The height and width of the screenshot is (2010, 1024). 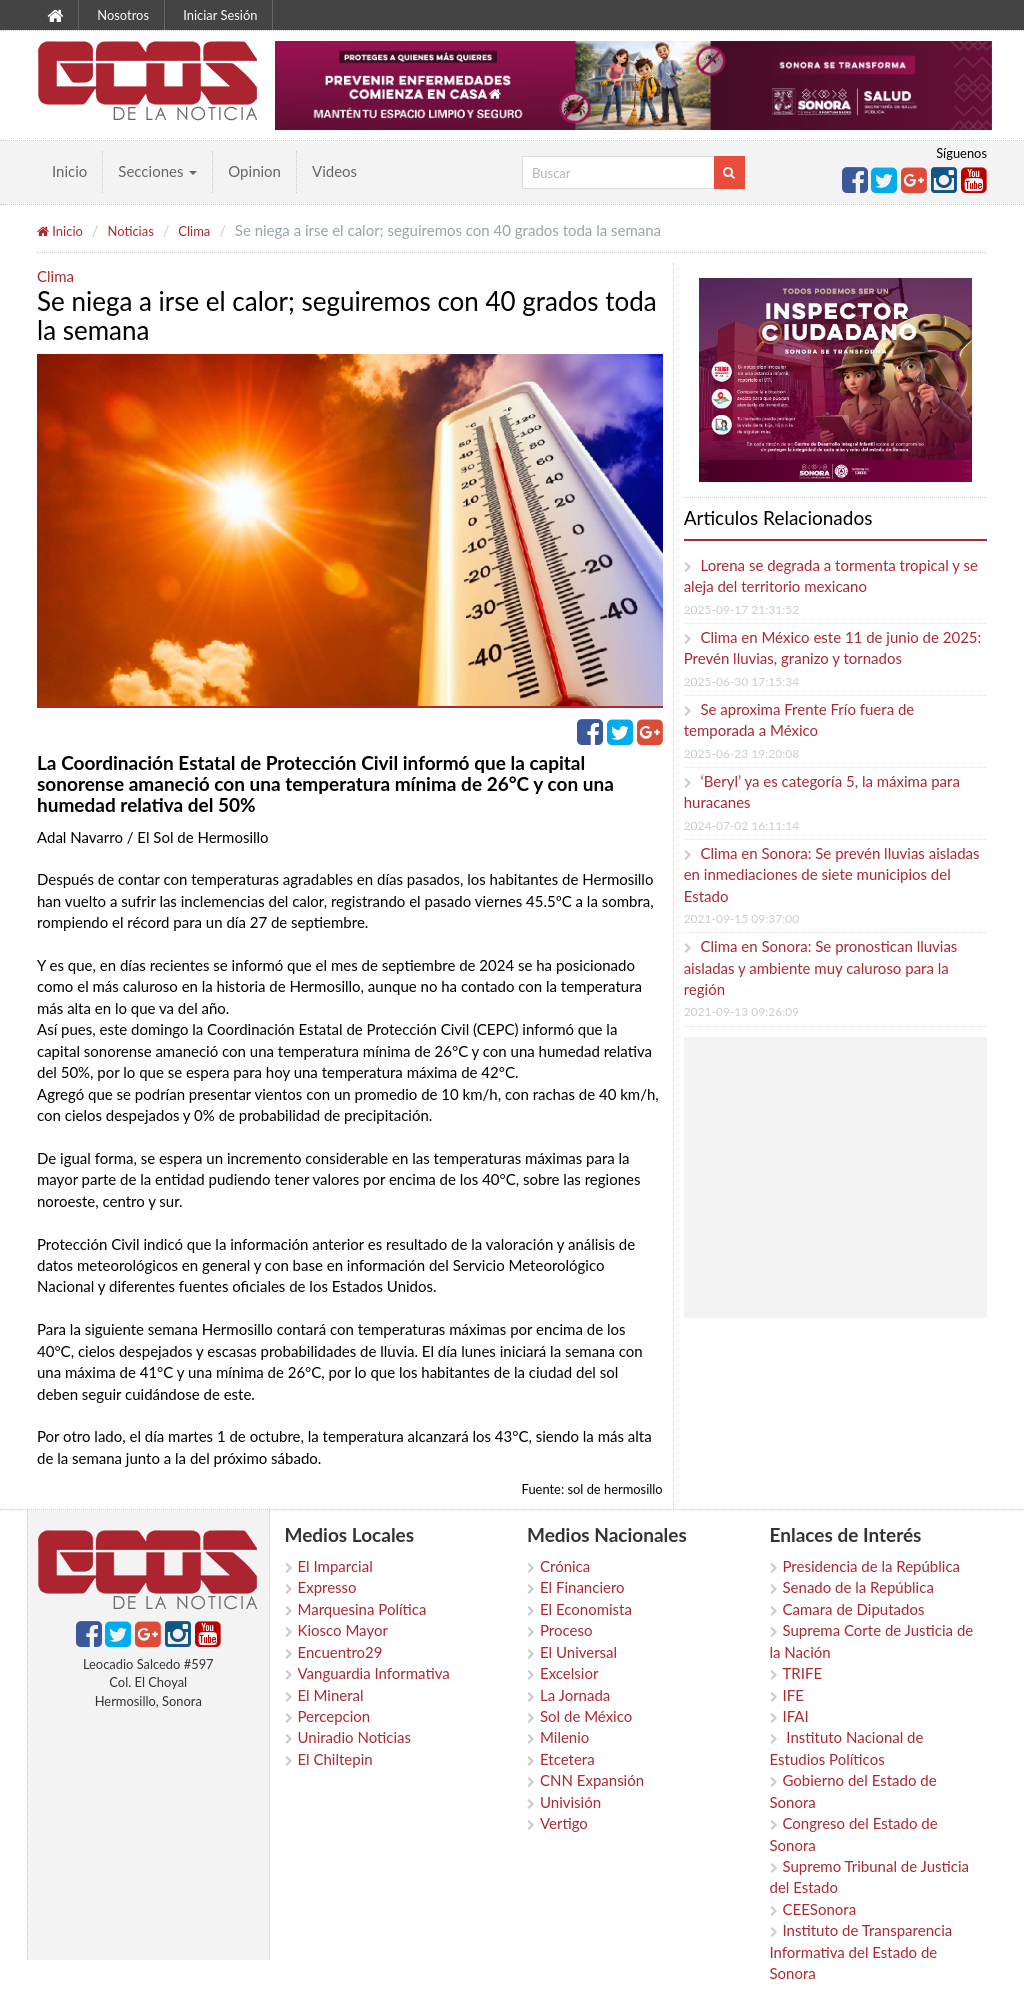 I want to click on El Universal, so click(x=578, y=1652).